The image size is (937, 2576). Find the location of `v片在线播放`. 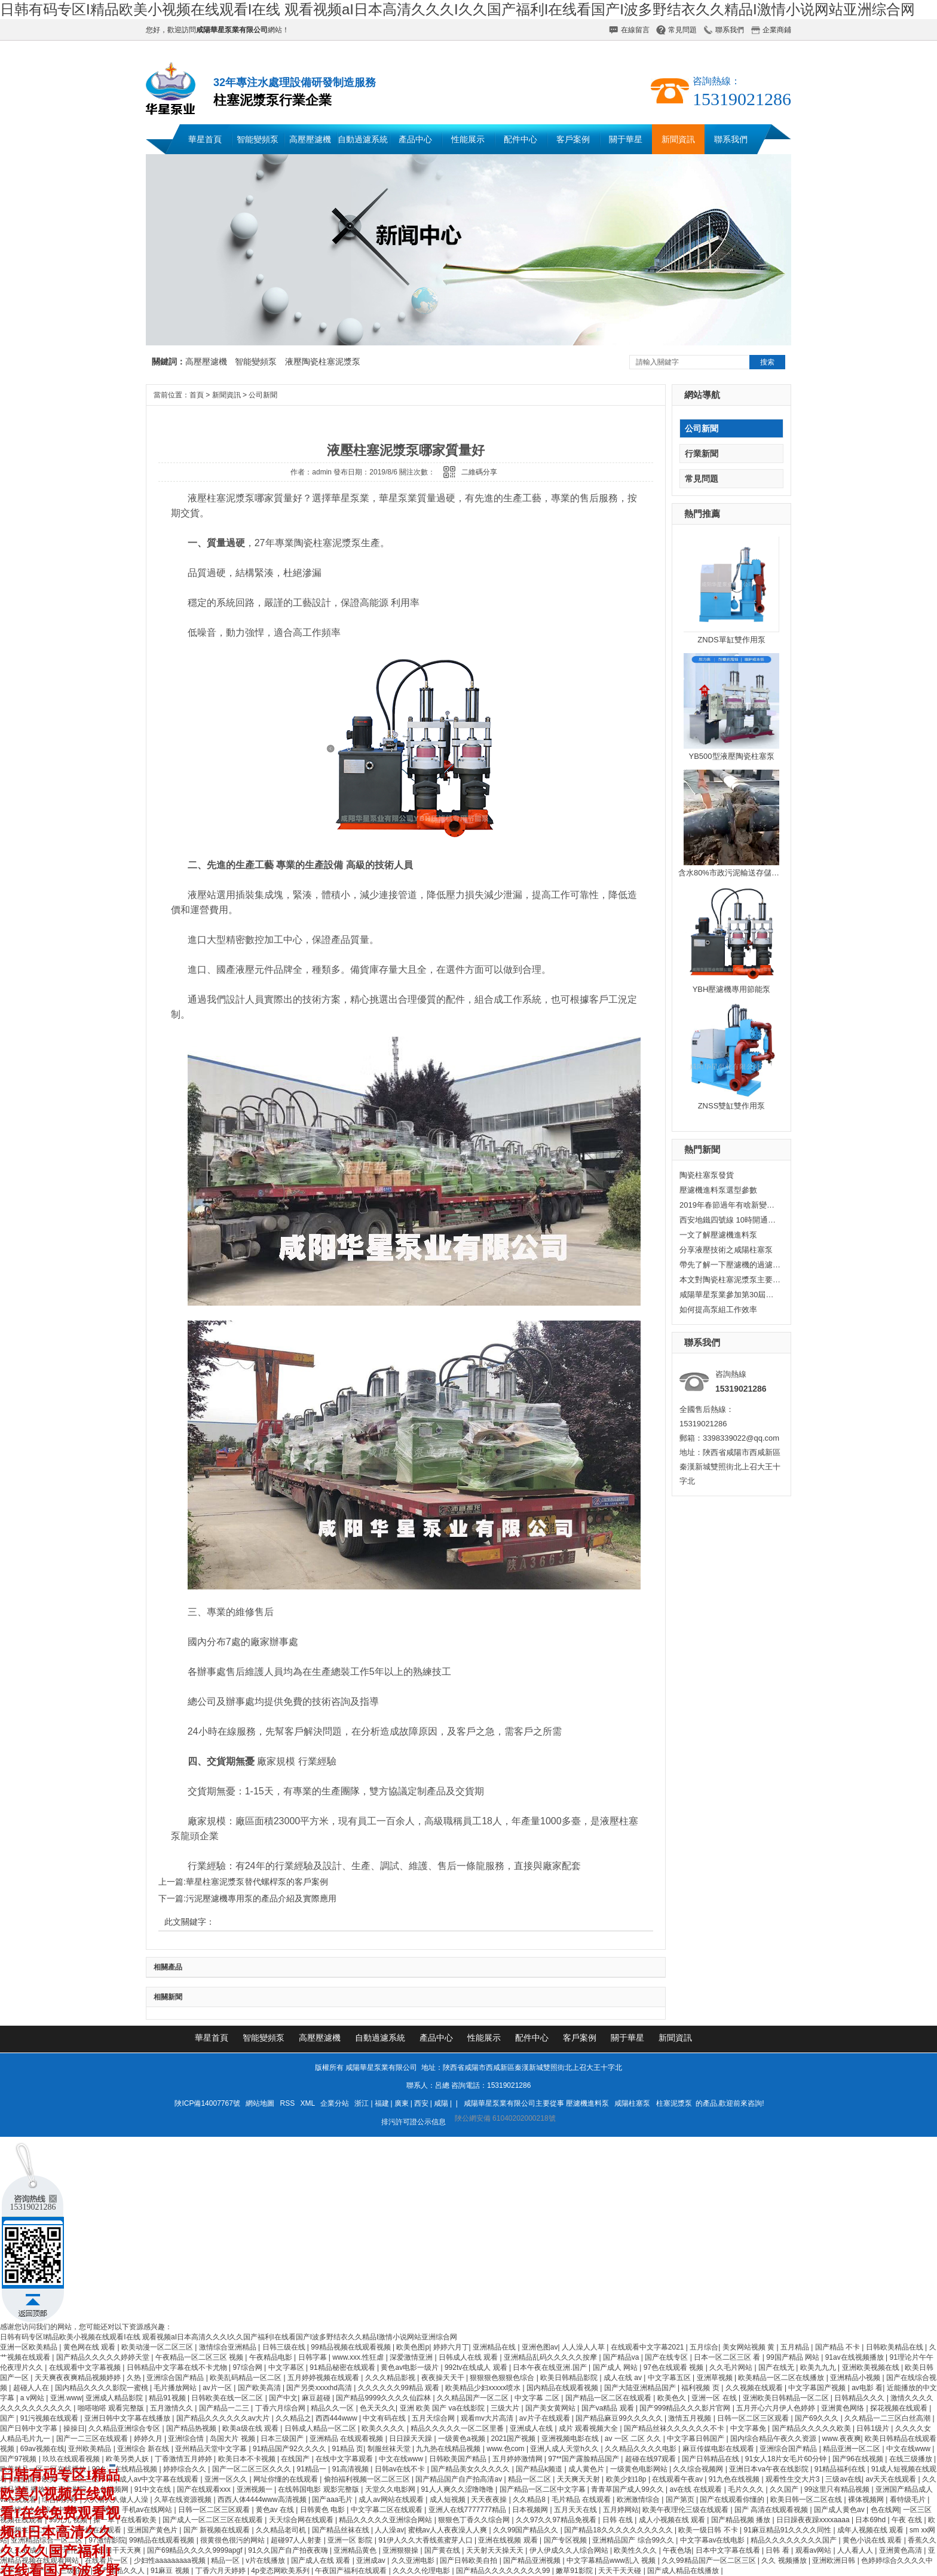

v片在线播放 is located at coordinates (266, 2560).